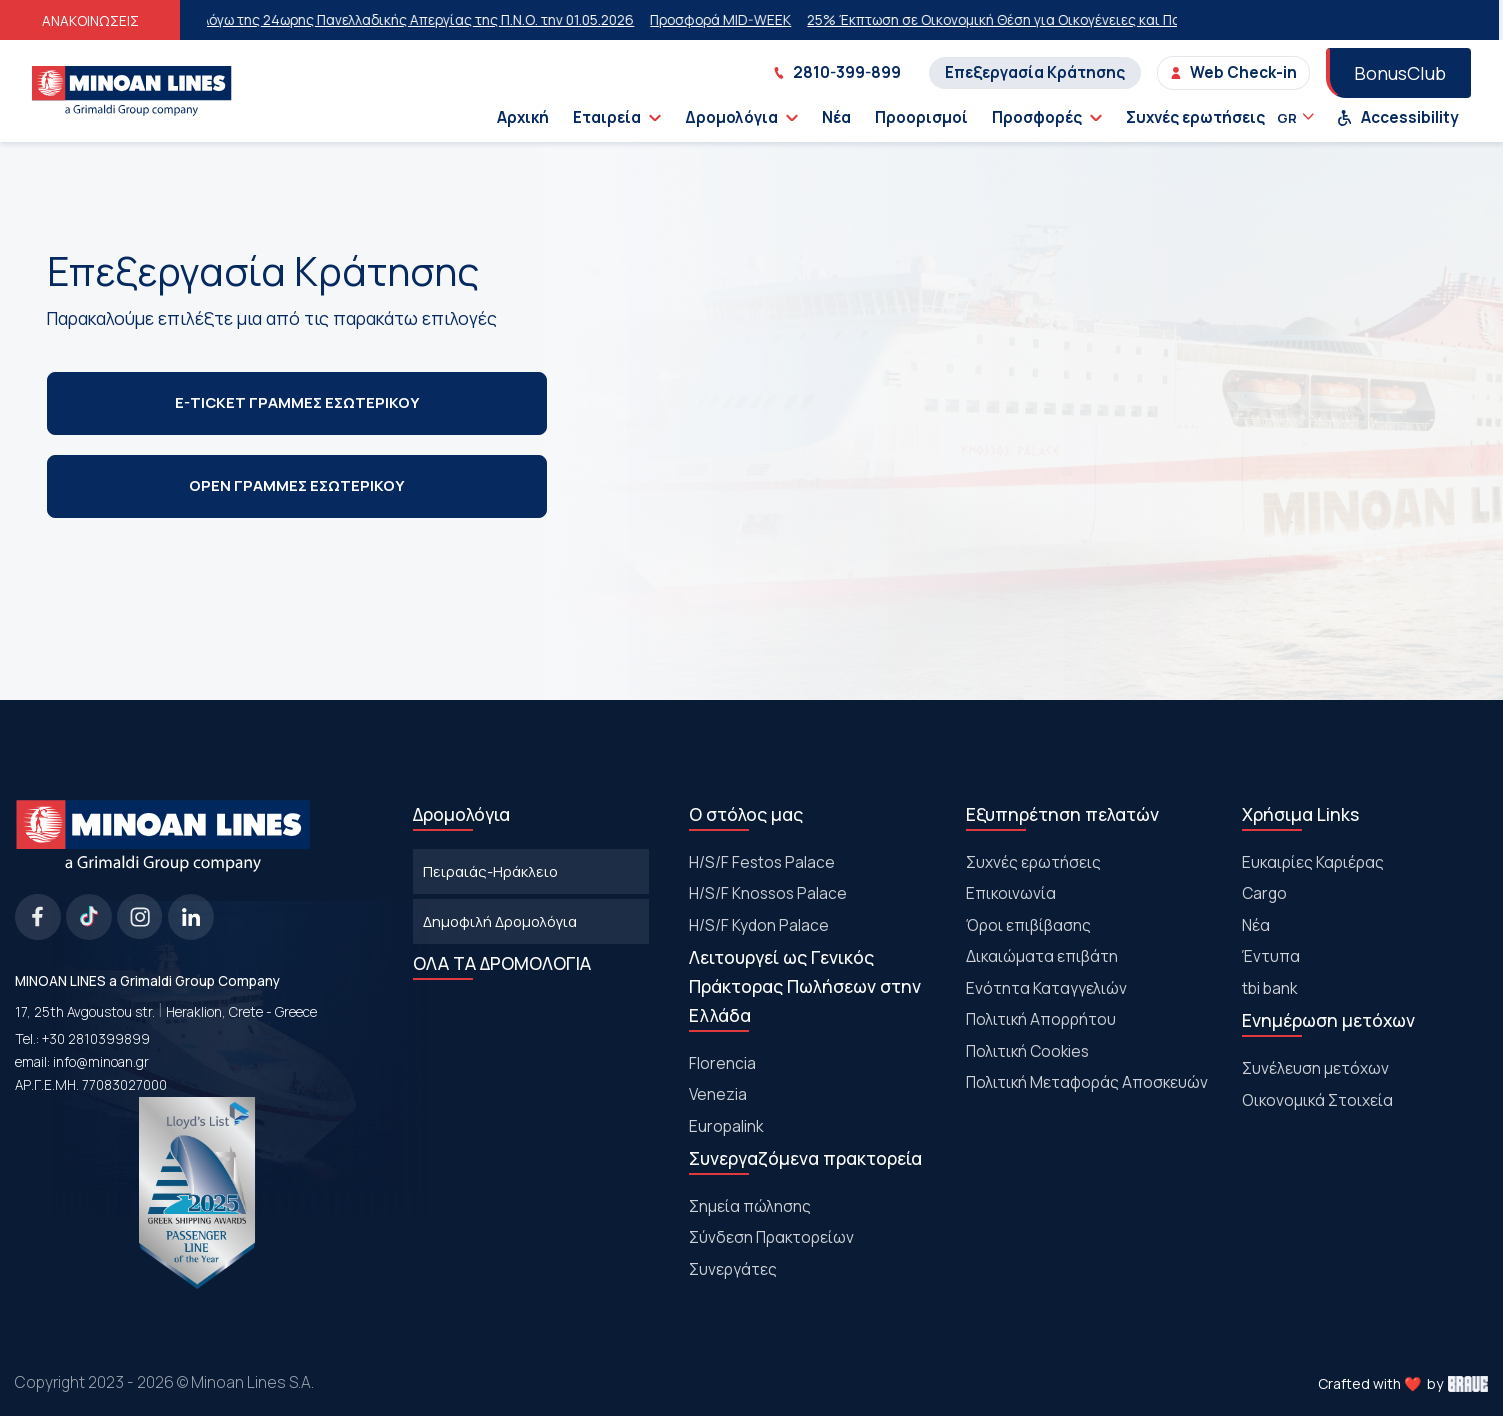 The width and height of the screenshot is (1503, 1416). I want to click on Δημοφιλή Δρομολόγια, so click(500, 921).